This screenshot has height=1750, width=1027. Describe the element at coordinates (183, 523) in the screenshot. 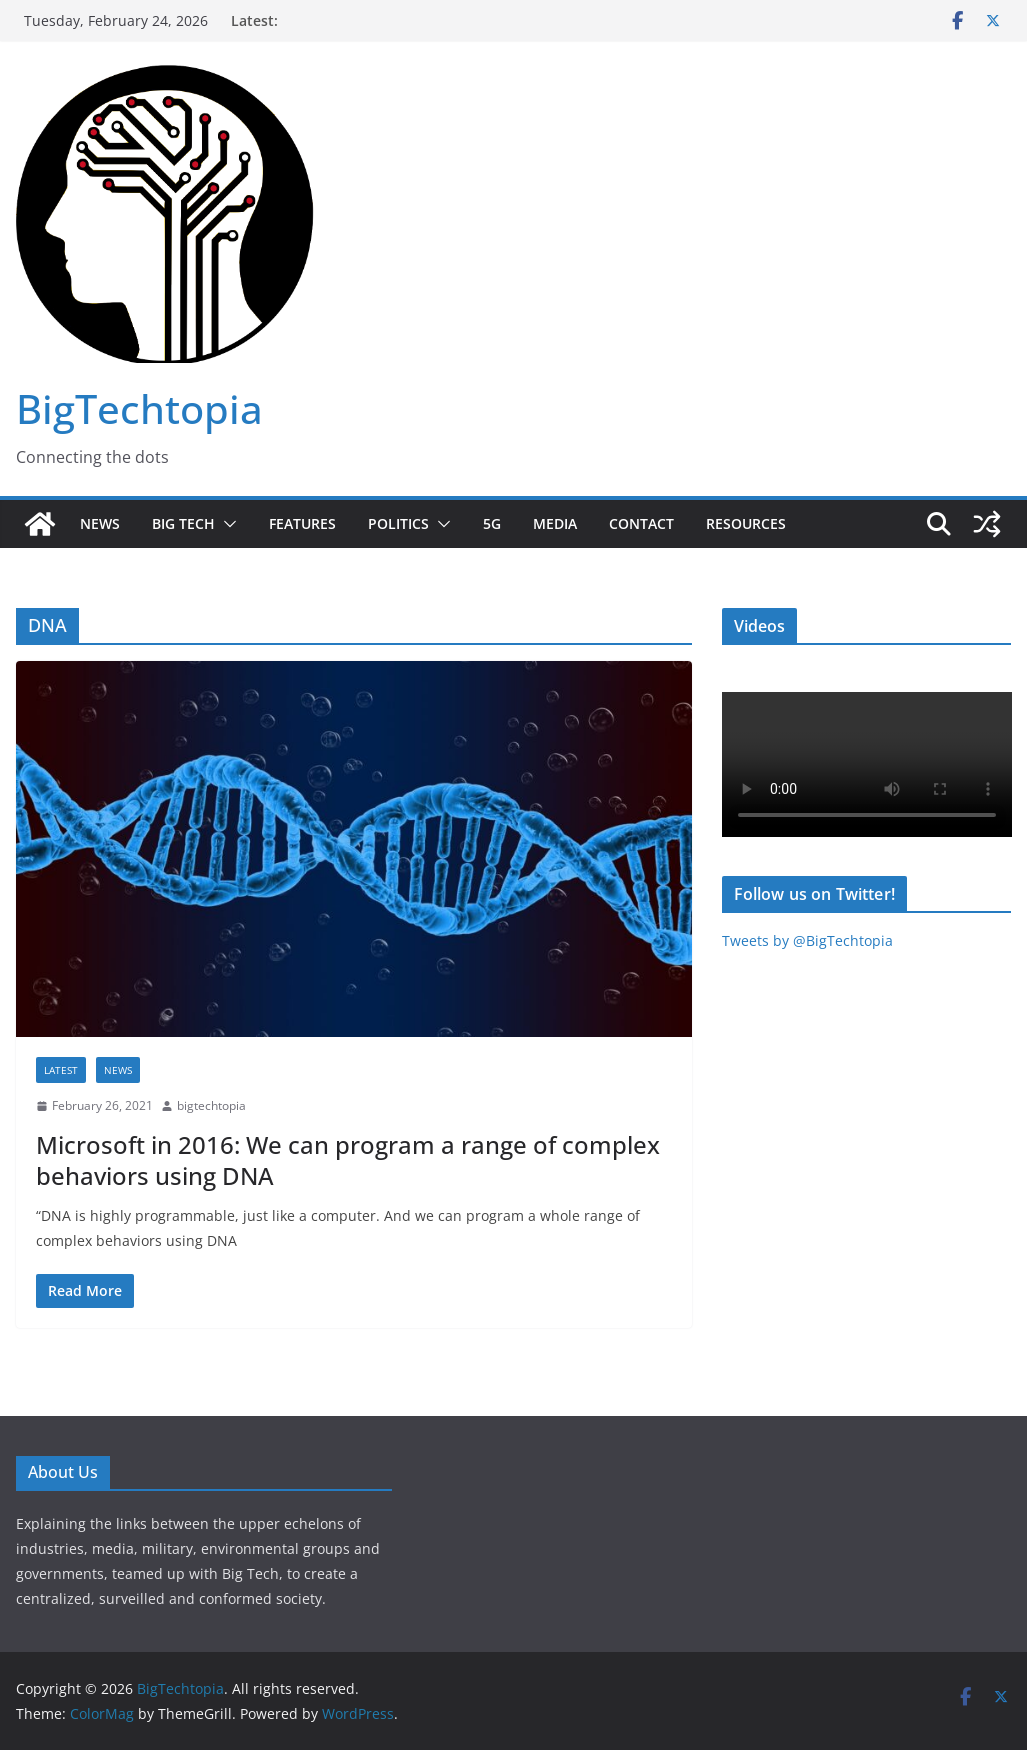

I see `Big Tech` at that location.